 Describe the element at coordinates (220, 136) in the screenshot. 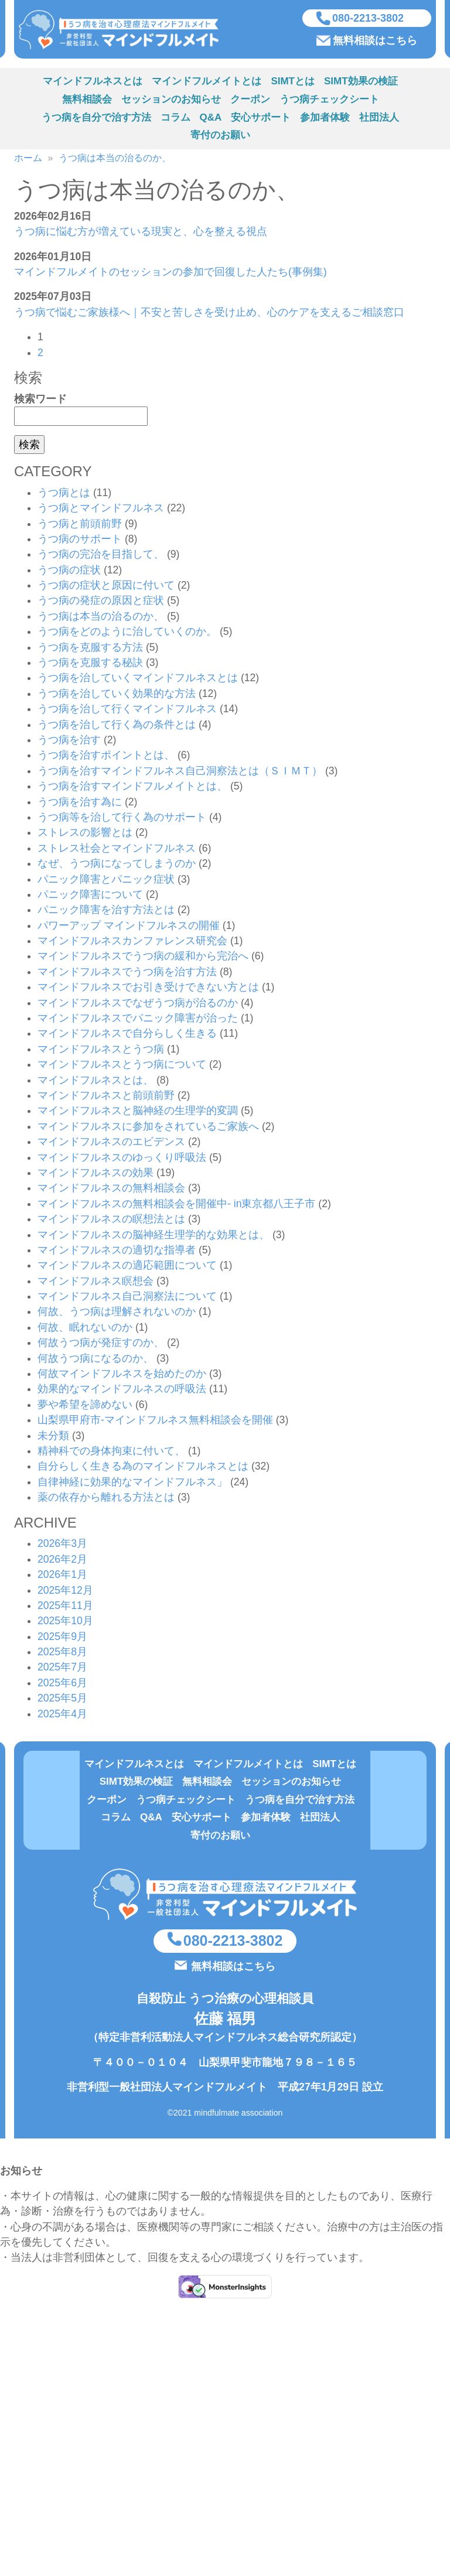

I see `寄付のお願い` at that location.